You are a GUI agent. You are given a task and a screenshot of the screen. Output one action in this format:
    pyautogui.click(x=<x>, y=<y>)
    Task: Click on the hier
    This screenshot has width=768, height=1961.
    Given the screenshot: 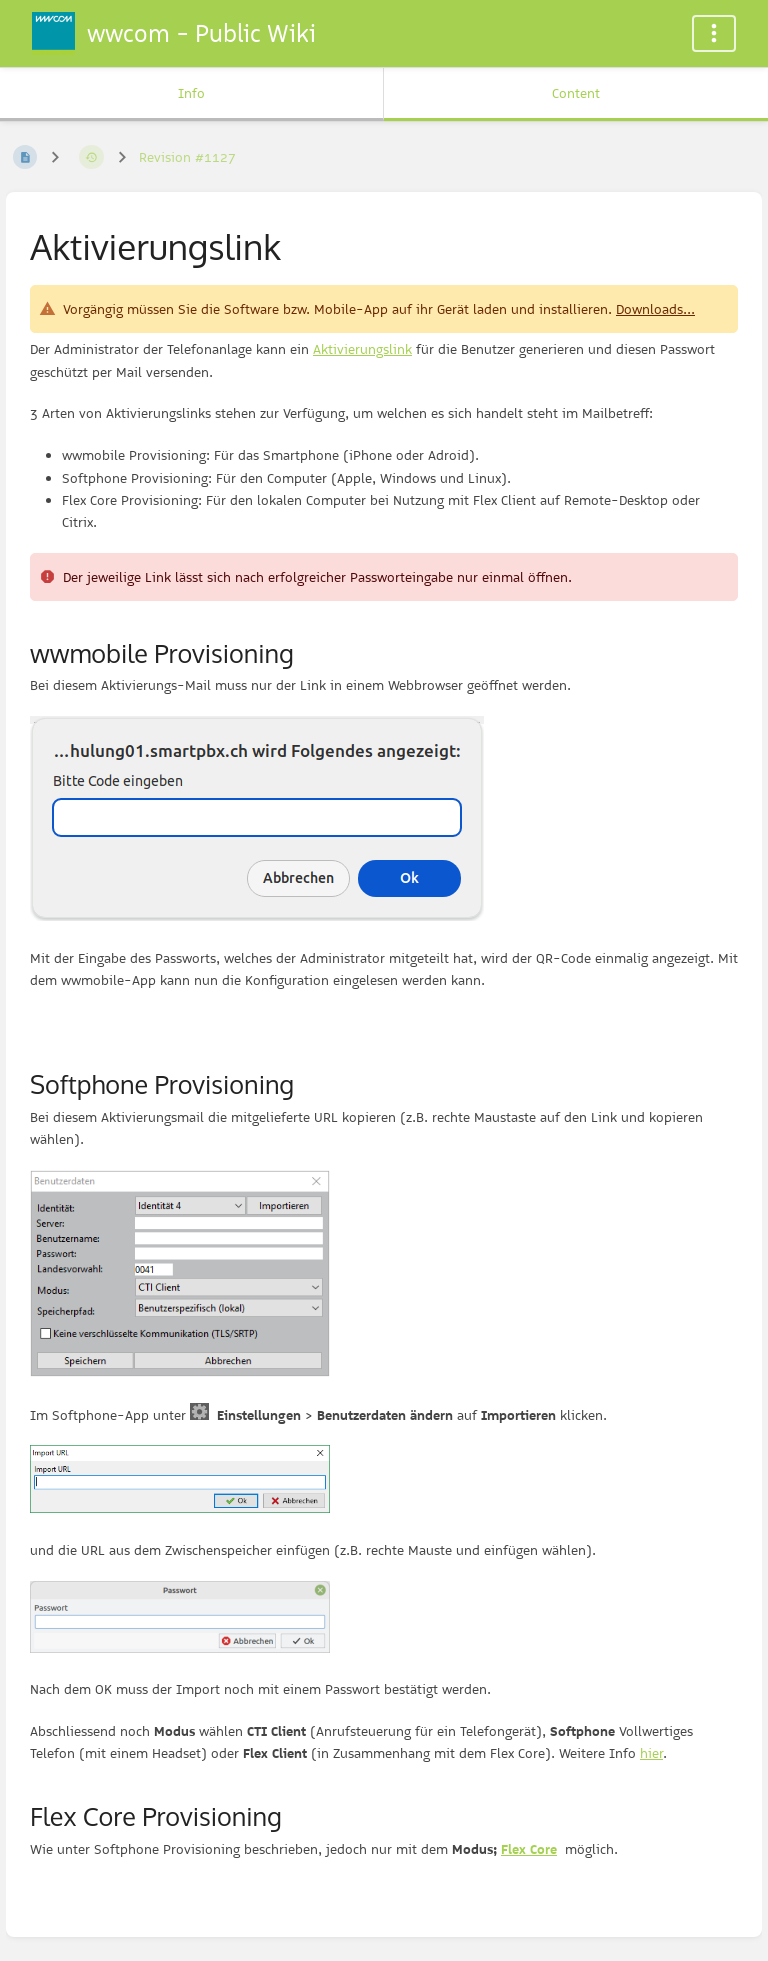 What is the action you would take?
    pyautogui.click(x=651, y=1753)
    